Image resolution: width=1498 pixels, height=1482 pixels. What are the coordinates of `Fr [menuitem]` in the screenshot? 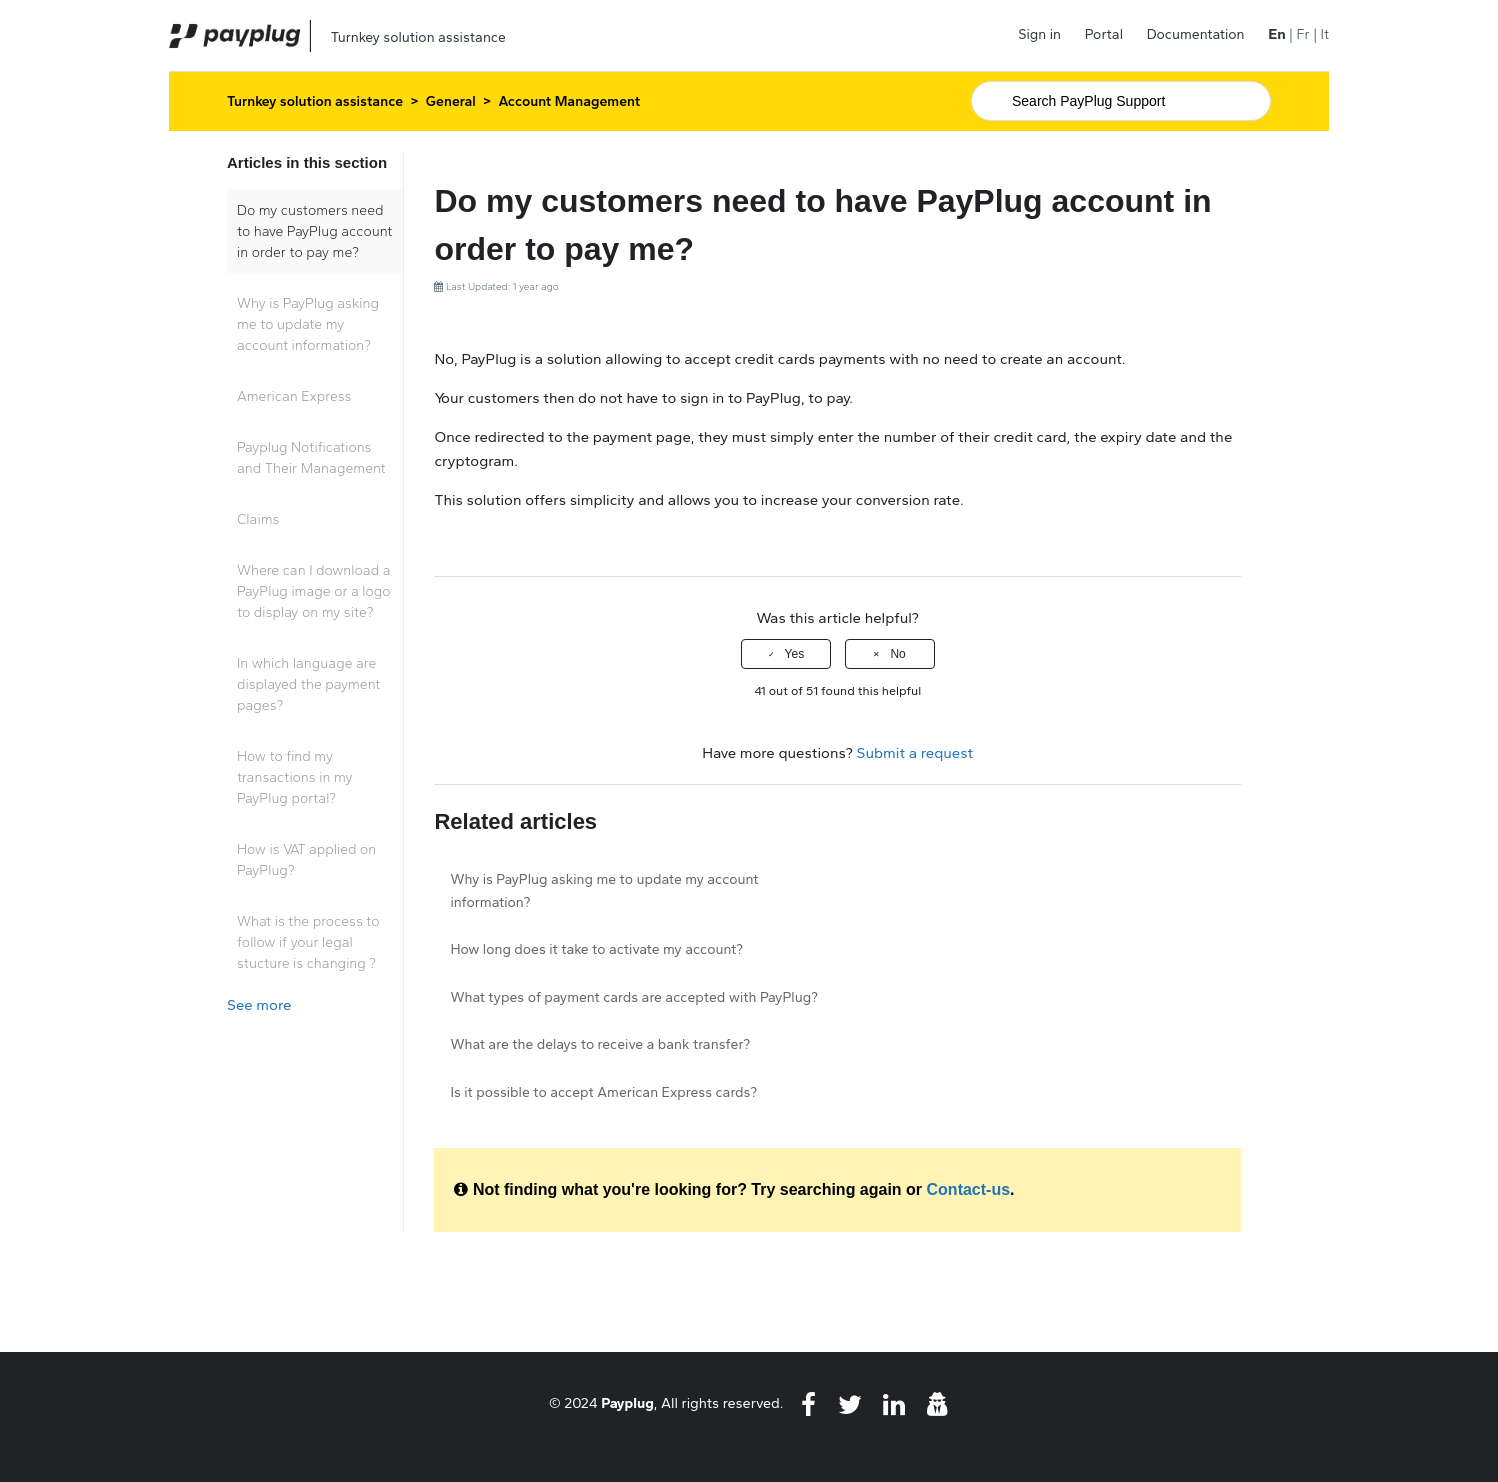 It's located at (1302, 34).